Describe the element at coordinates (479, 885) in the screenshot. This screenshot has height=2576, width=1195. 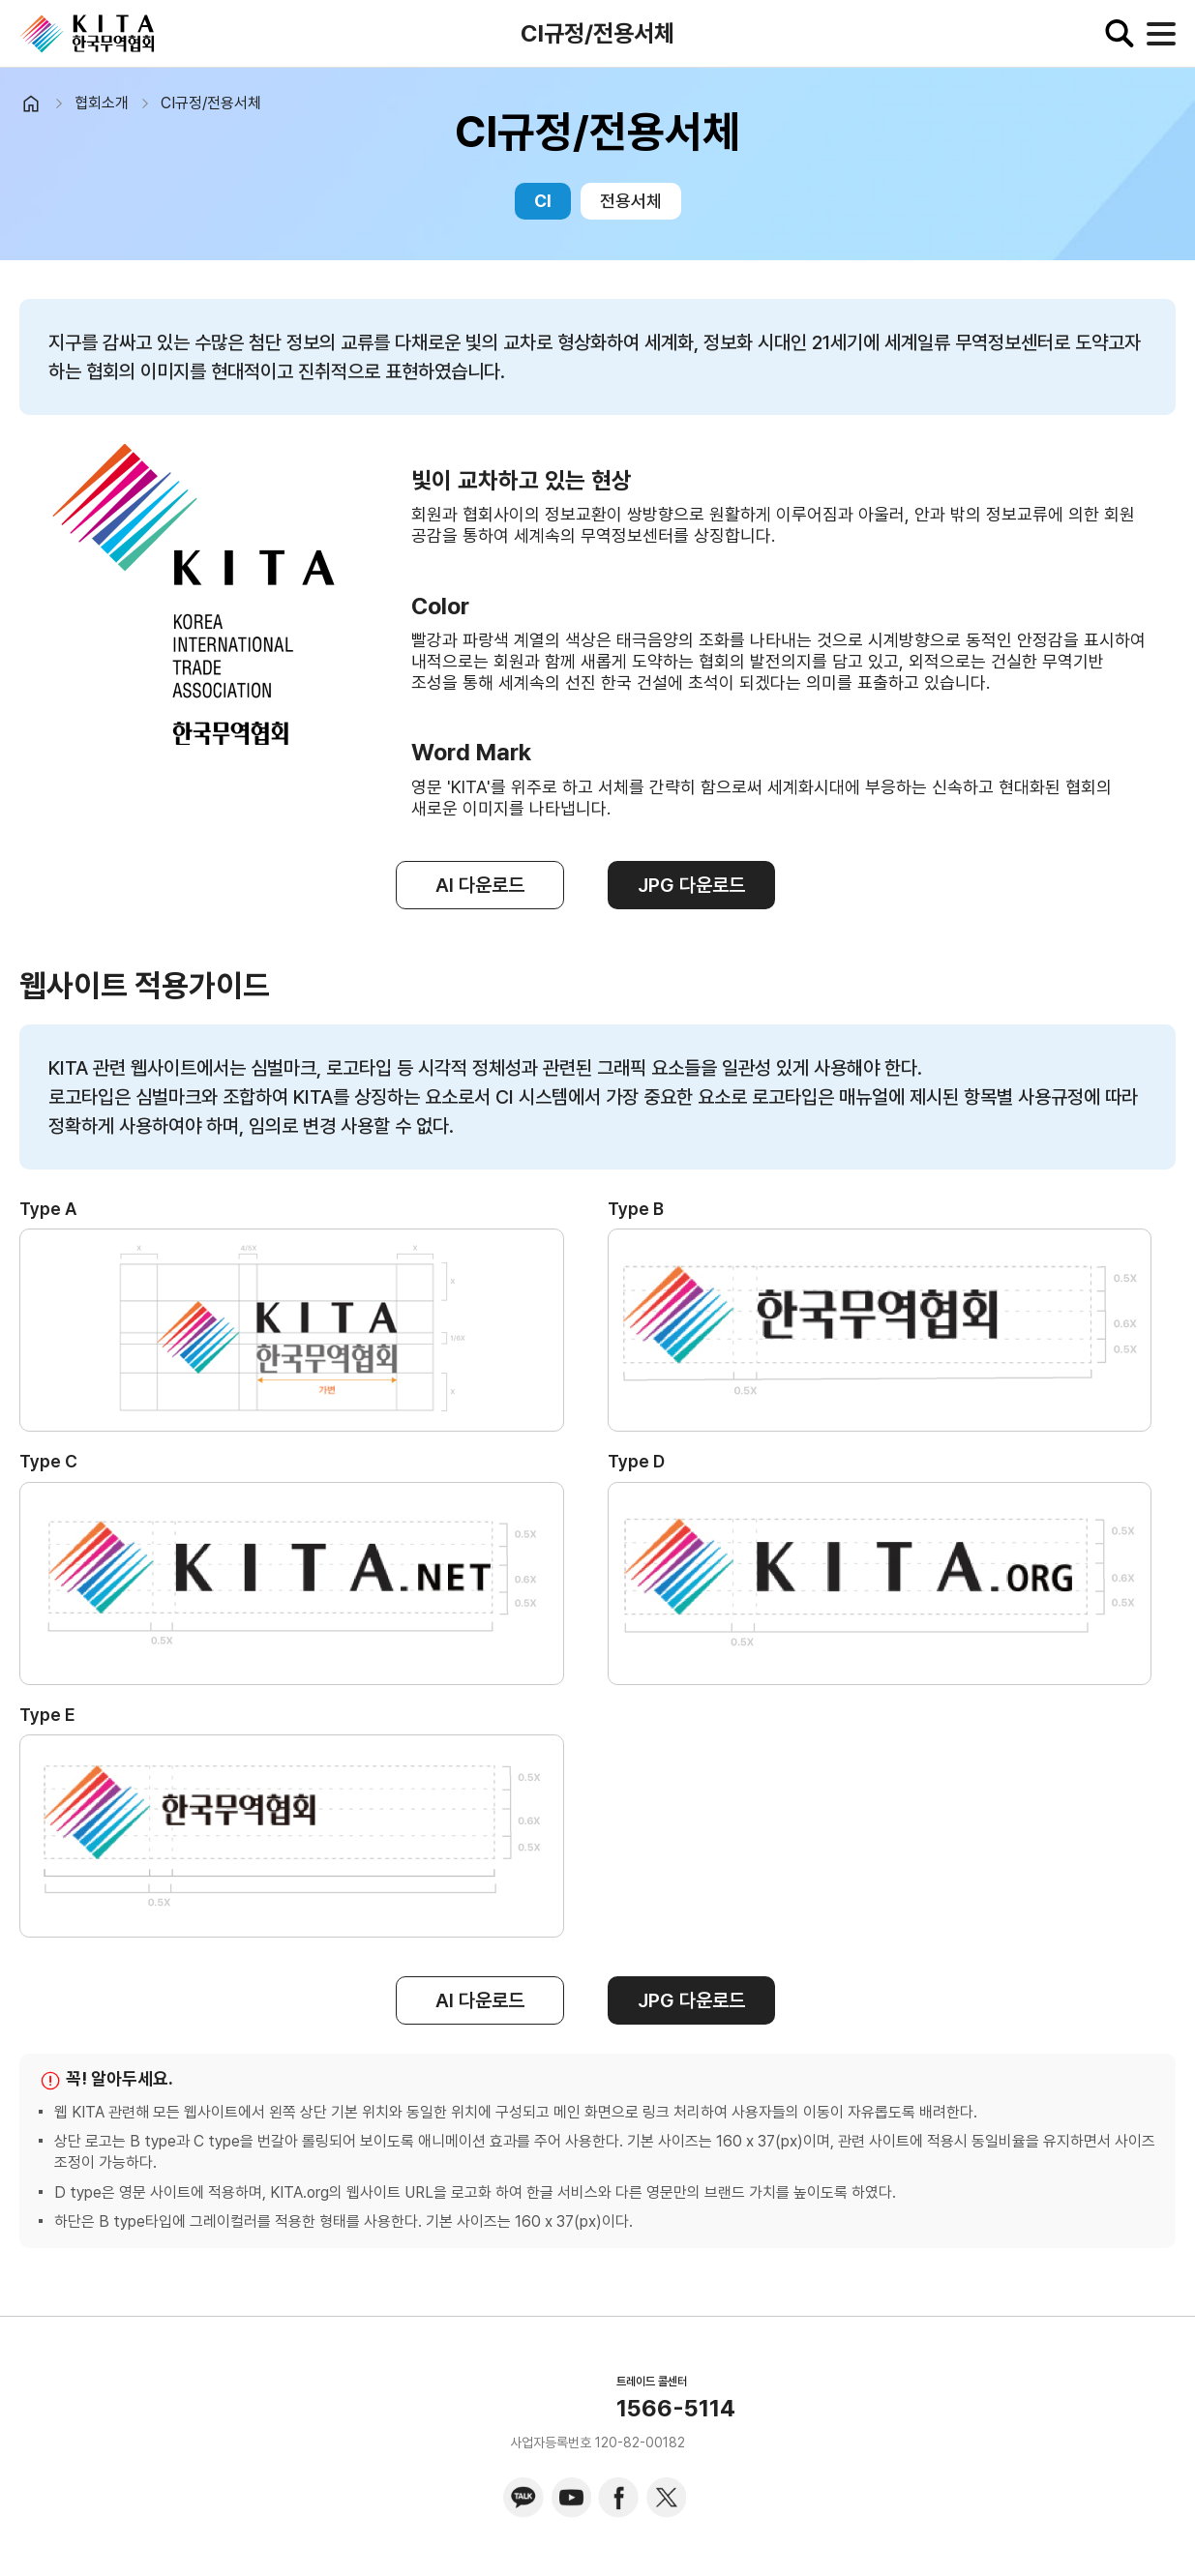
I see `AI 다운로드` at that location.